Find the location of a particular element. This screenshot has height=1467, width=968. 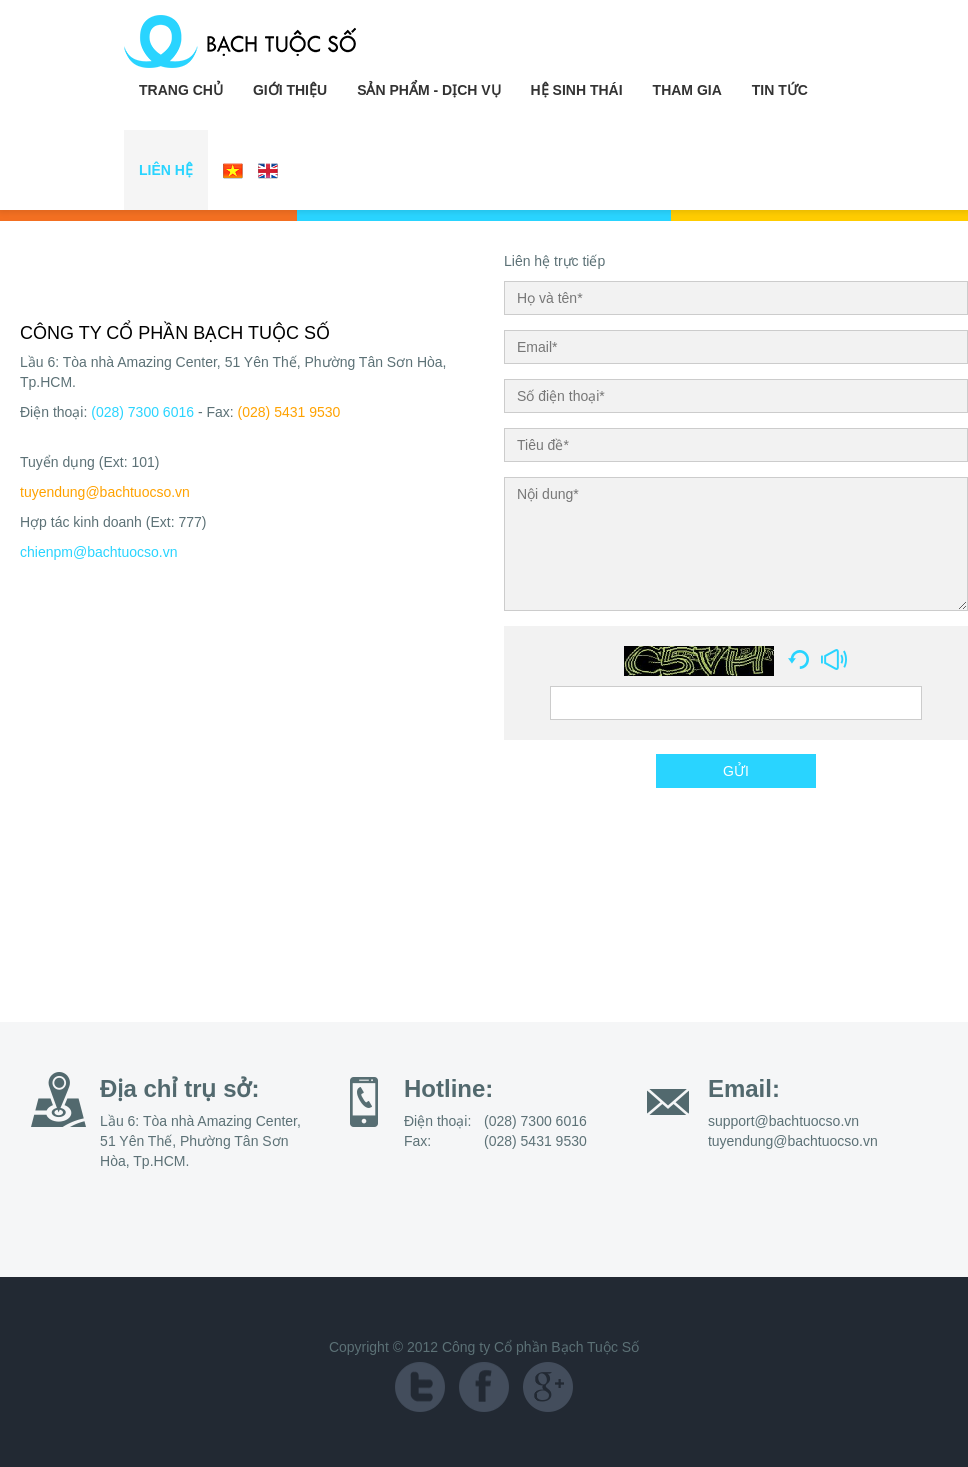

Trang chủ is located at coordinates (181, 90).